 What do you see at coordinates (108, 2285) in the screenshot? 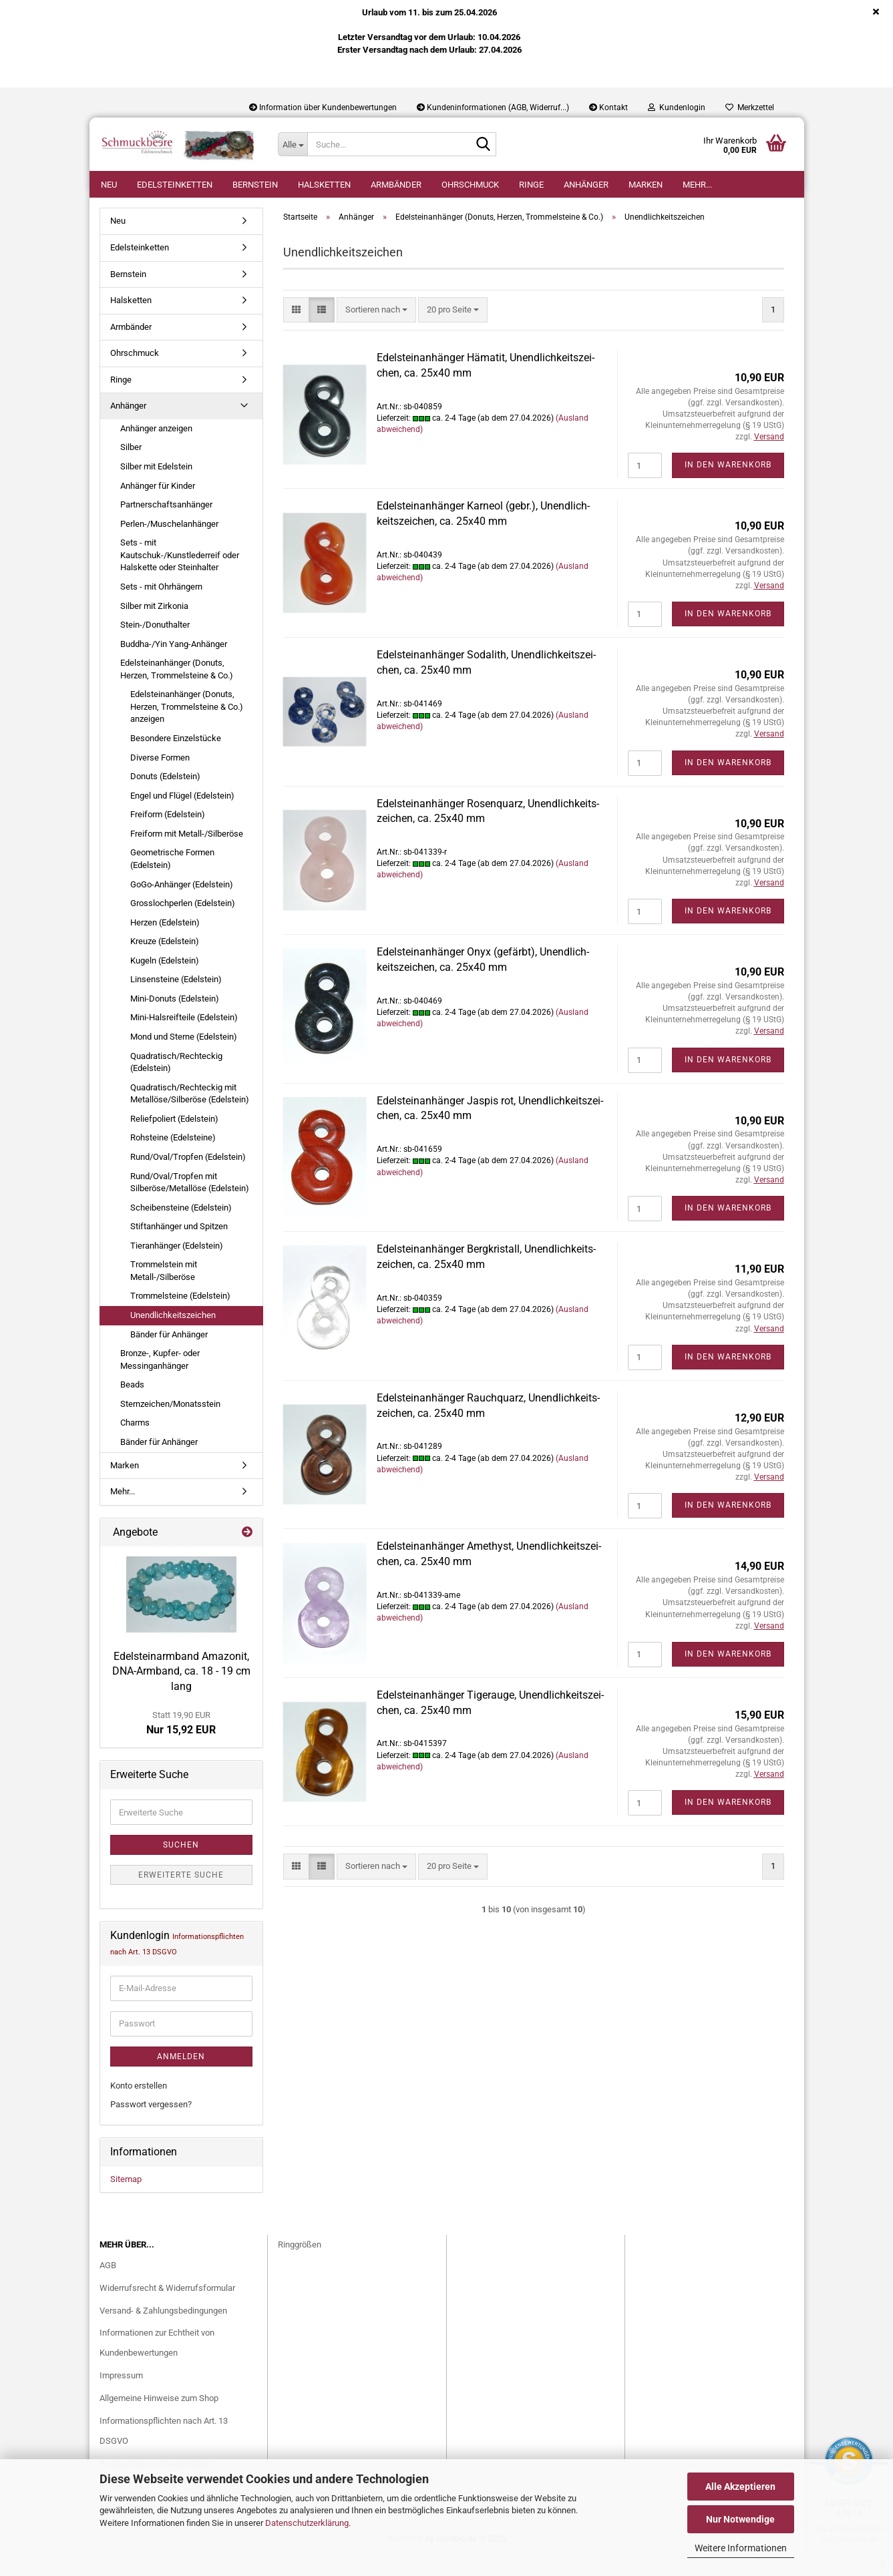
I see `AGB` at bounding box center [108, 2285].